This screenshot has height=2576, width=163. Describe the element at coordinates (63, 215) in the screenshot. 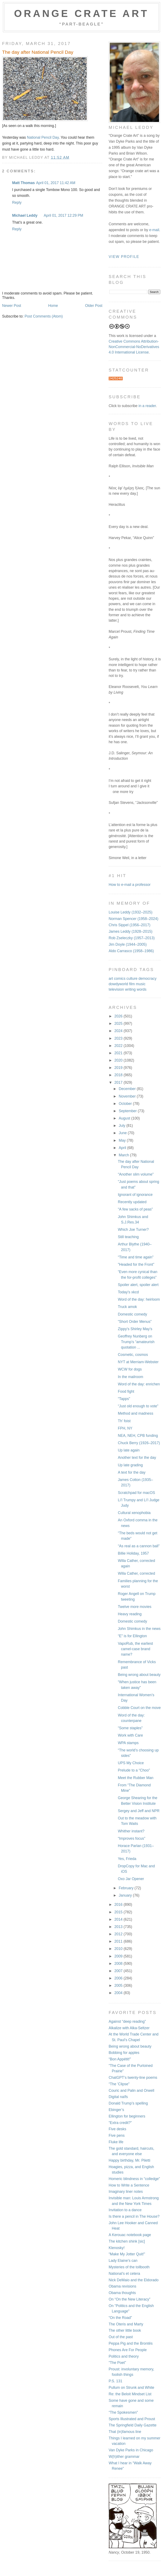

I see `April 01, 2017 12:29 PM` at that location.